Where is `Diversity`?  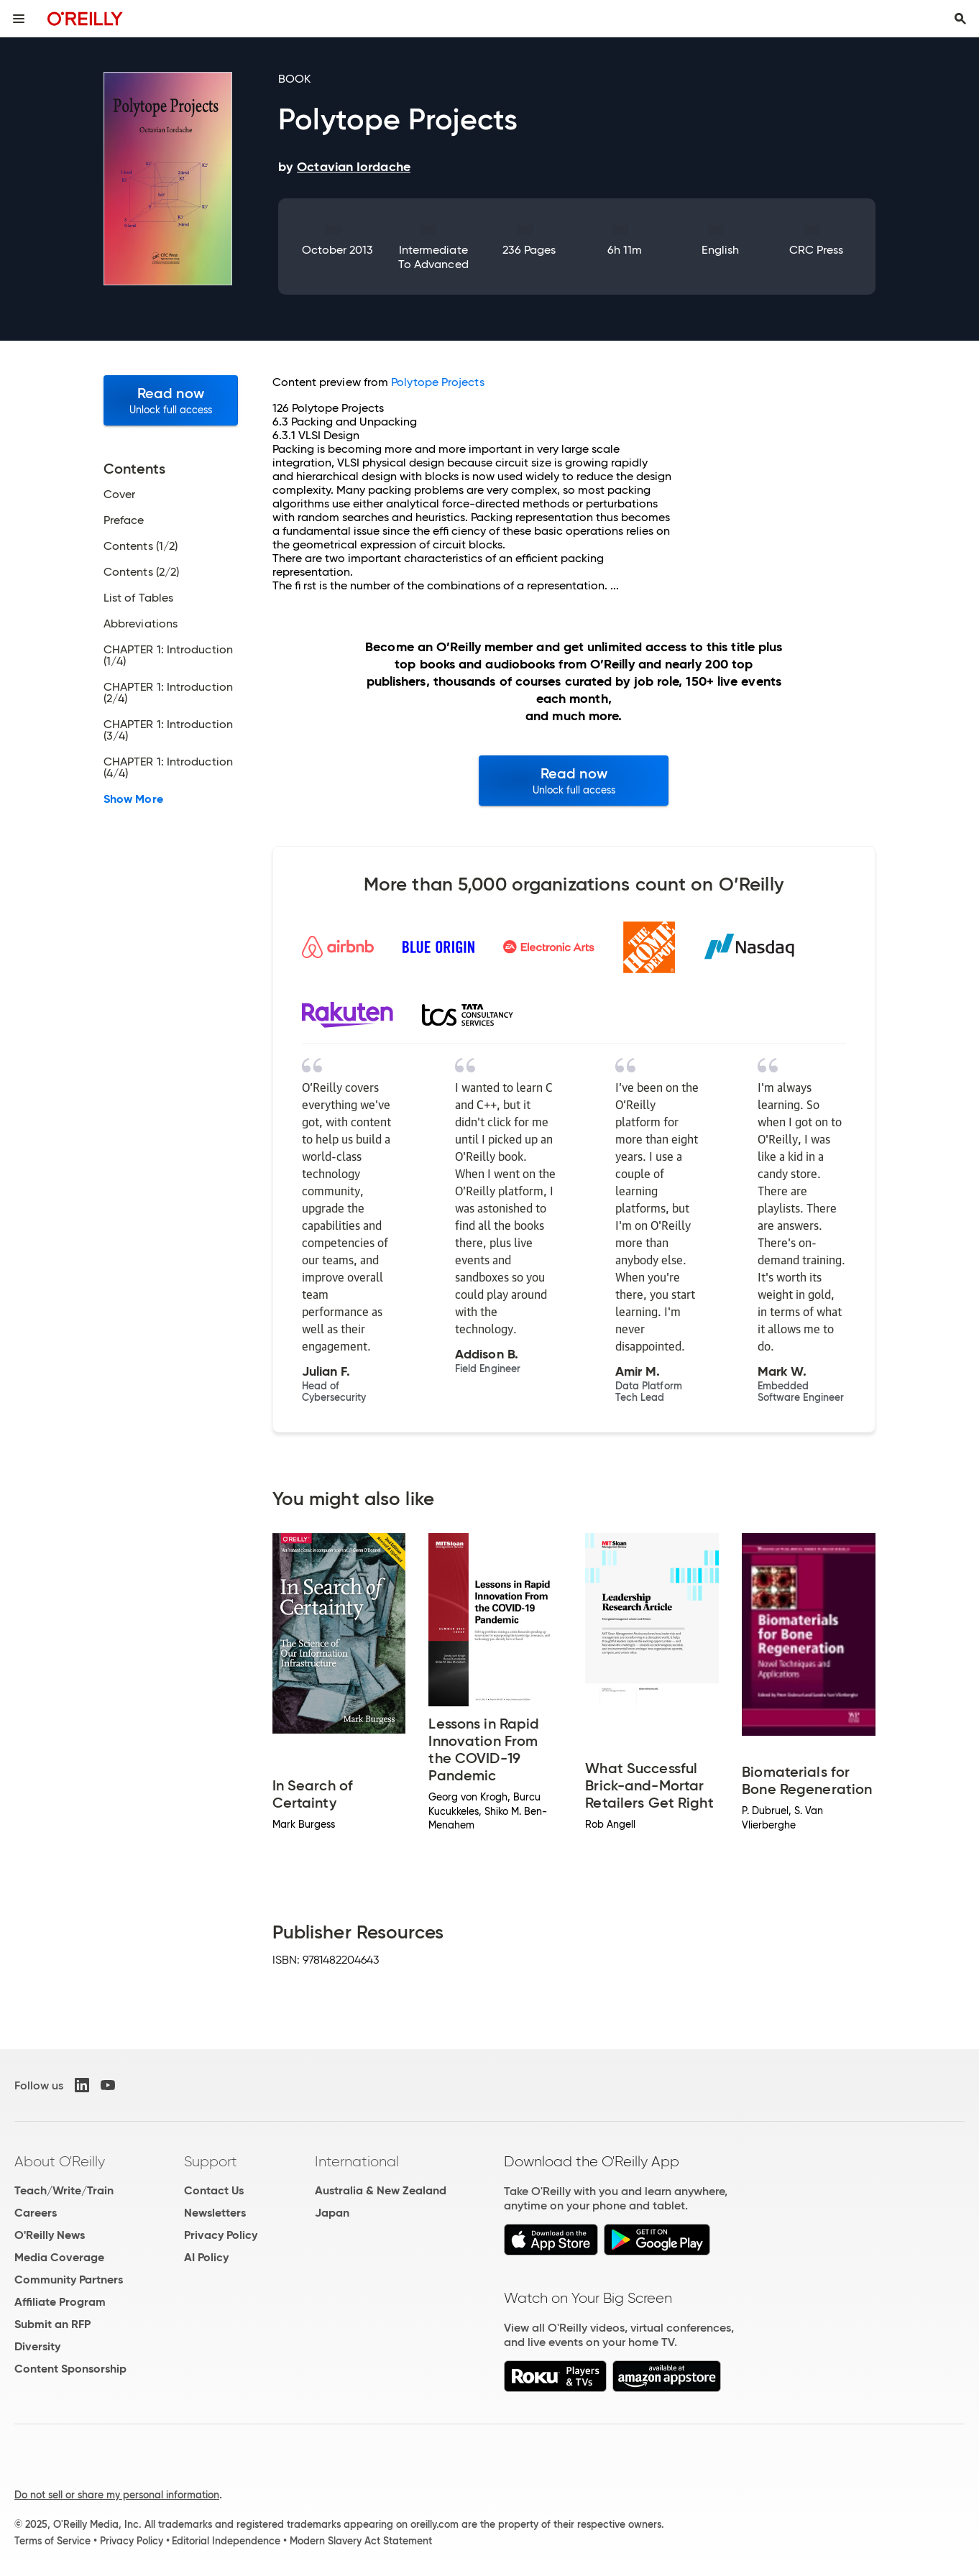 Diversity is located at coordinates (37, 2346).